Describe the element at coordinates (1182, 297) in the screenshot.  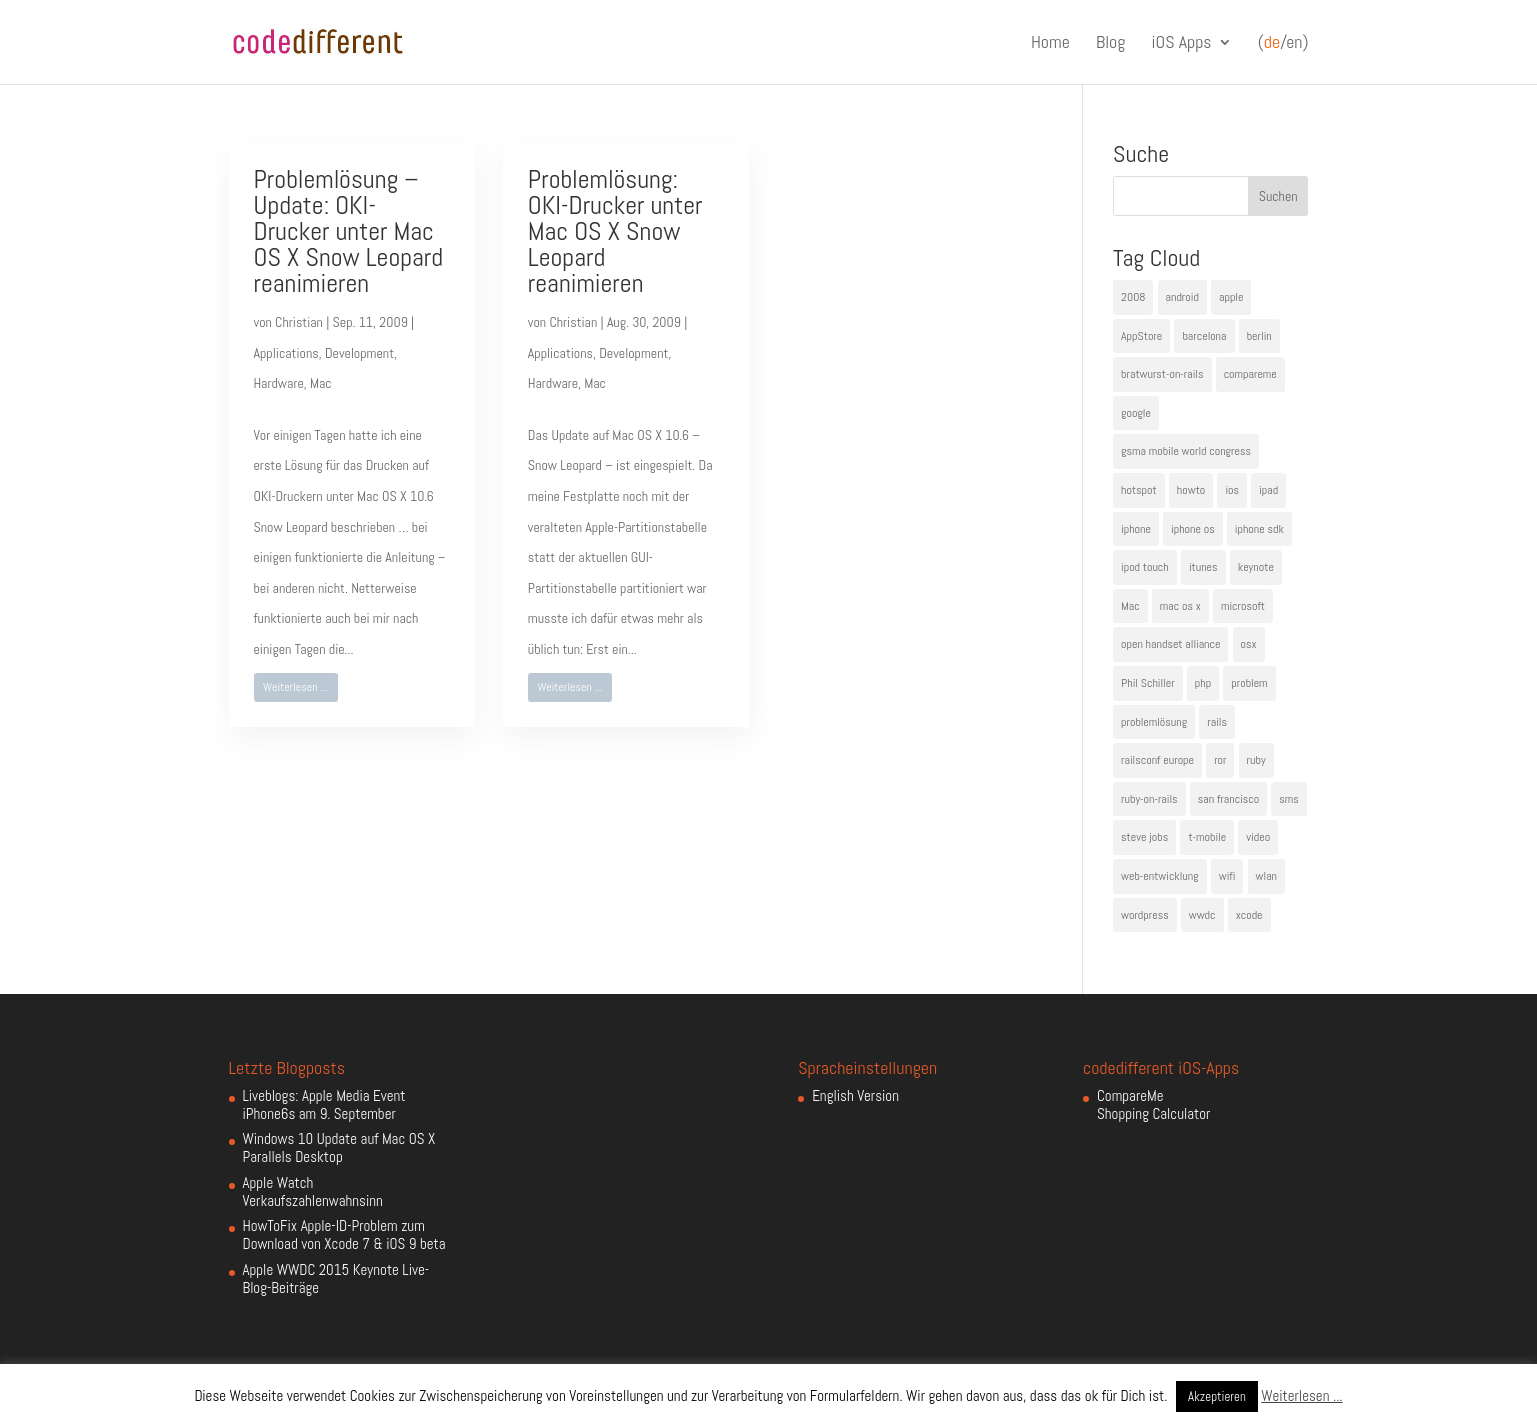
I see `android [android (7 Einträge)]` at that location.